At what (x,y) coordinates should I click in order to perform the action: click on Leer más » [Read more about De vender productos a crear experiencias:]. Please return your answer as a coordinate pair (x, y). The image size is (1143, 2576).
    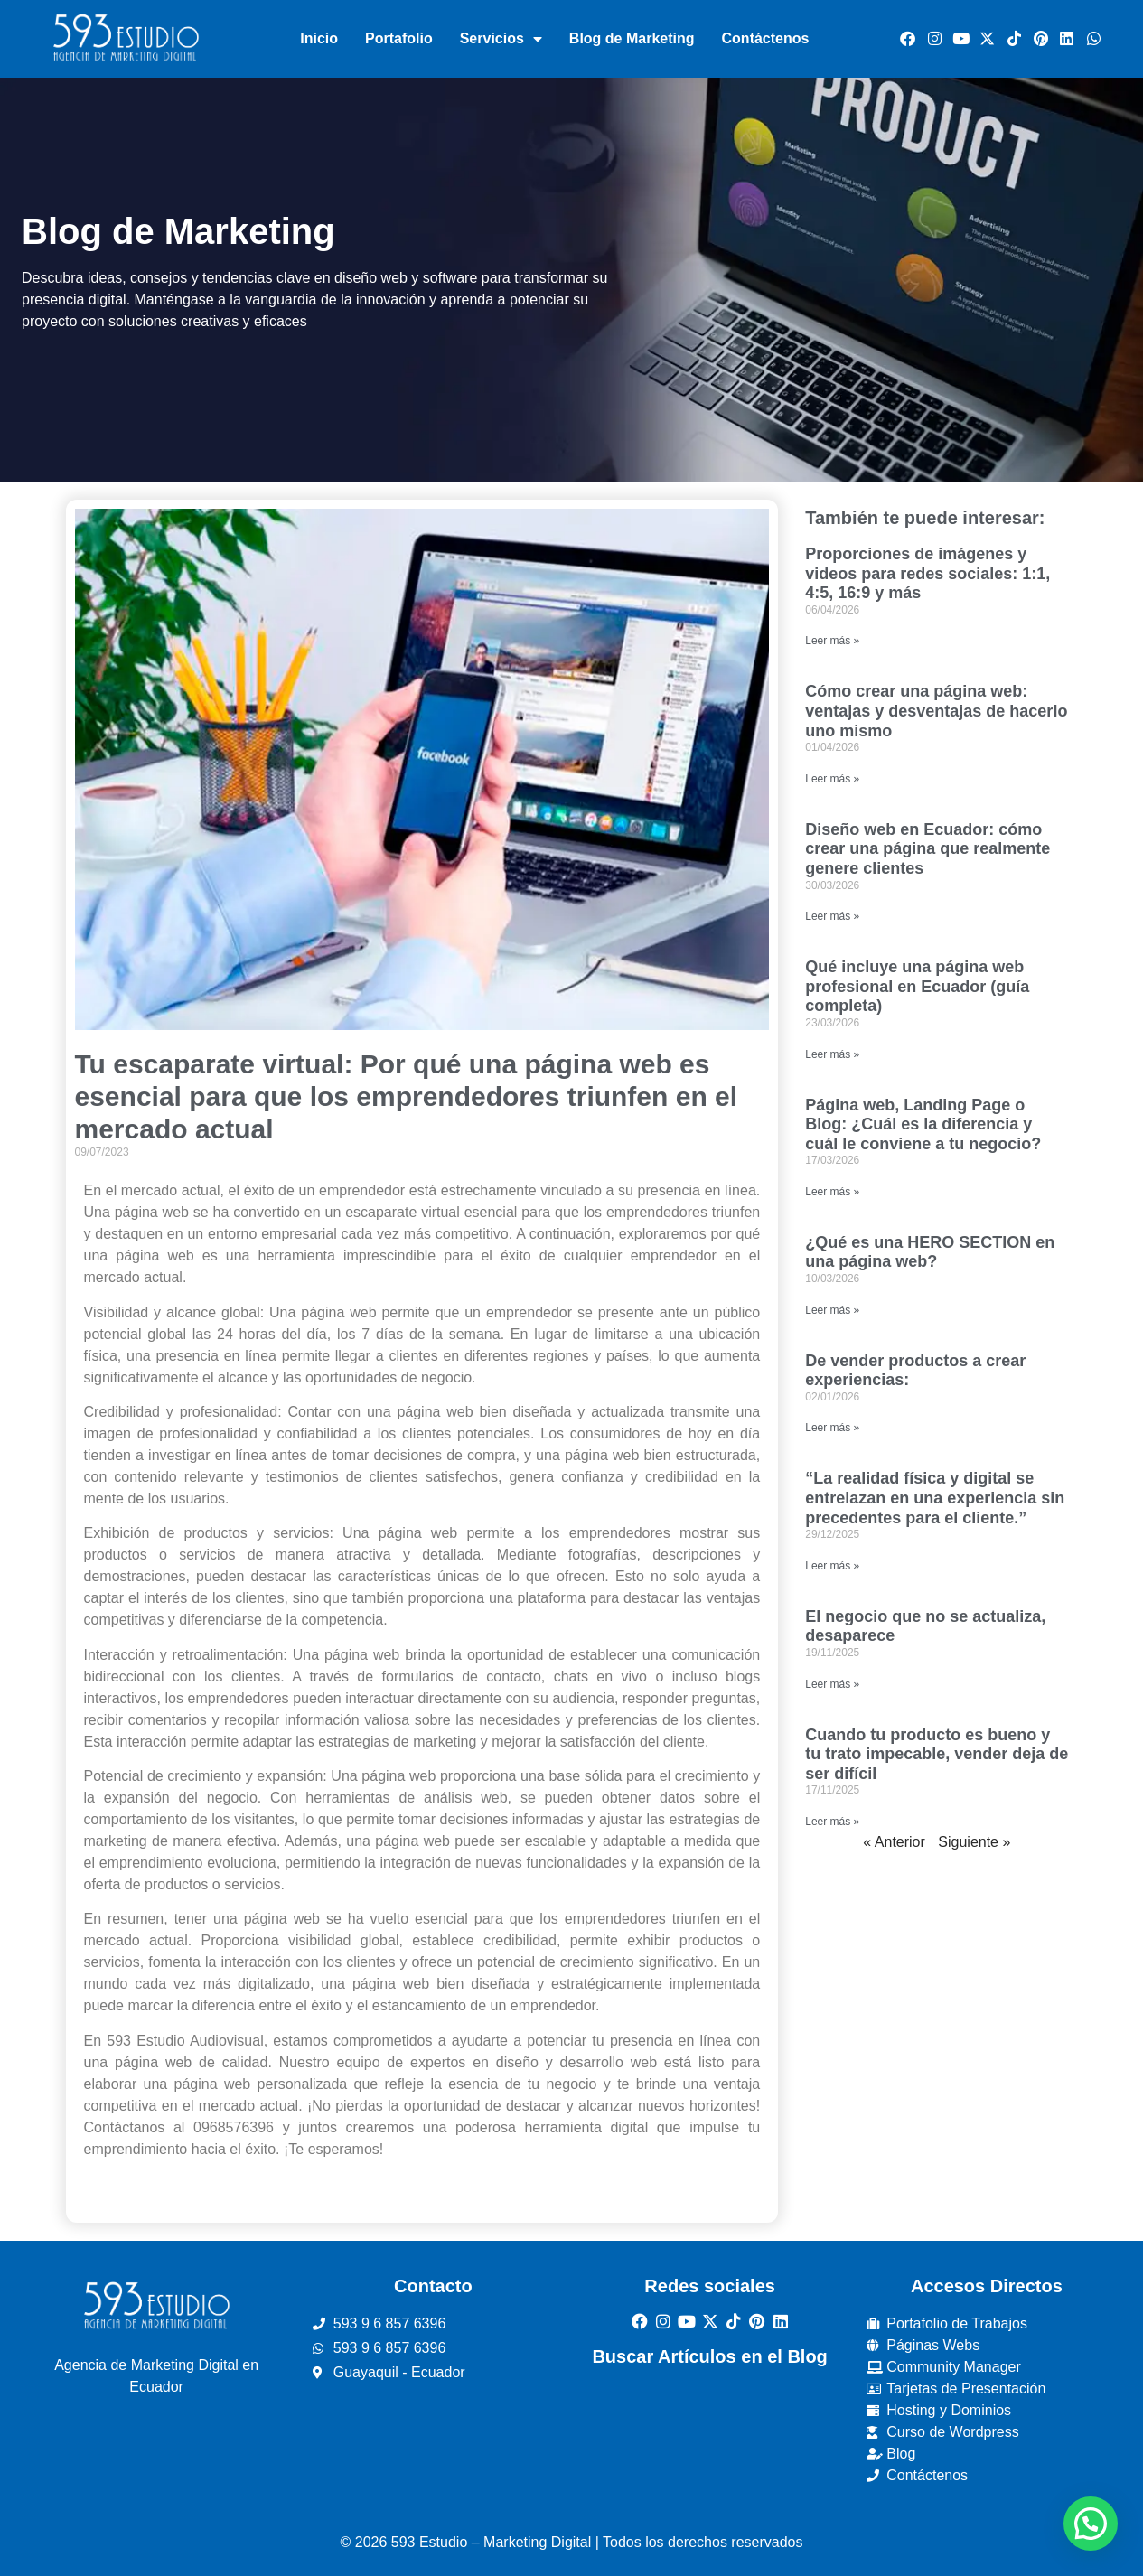
    Looking at the image, I should click on (832, 1427).